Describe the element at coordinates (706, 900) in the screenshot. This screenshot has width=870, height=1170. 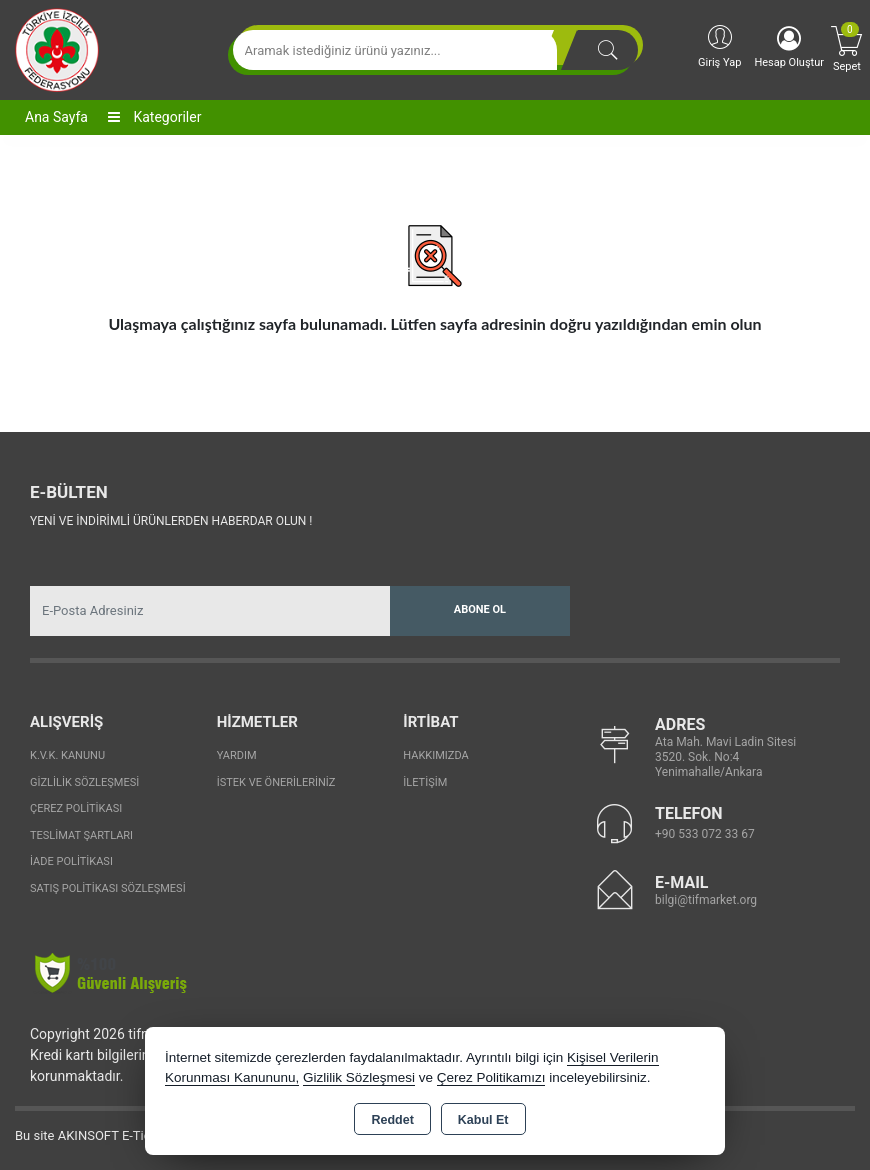
I see `bilgi@tifmarket.org` at that location.